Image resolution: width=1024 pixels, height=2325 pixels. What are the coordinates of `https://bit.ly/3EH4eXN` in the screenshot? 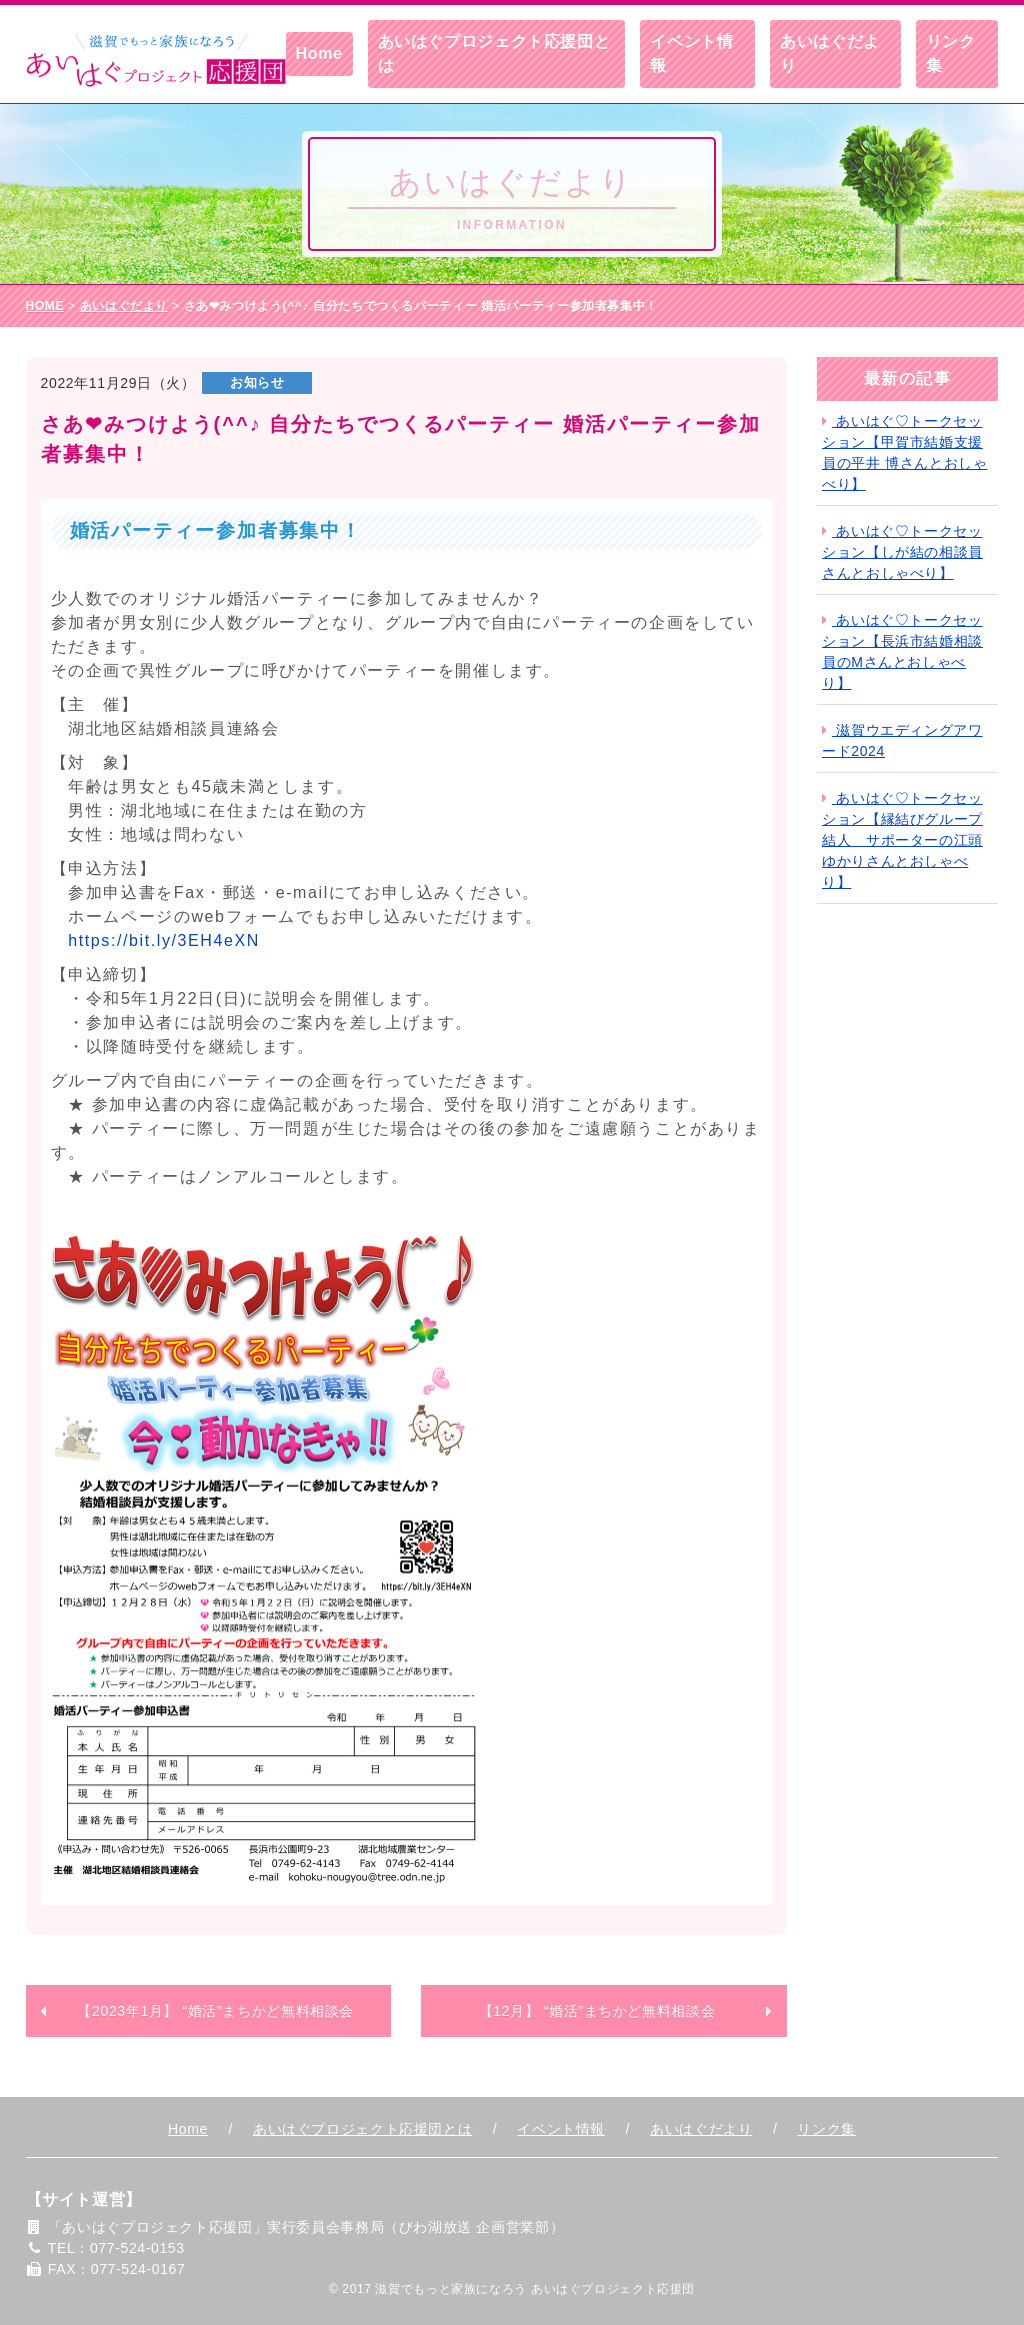 It's located at (164, 940).